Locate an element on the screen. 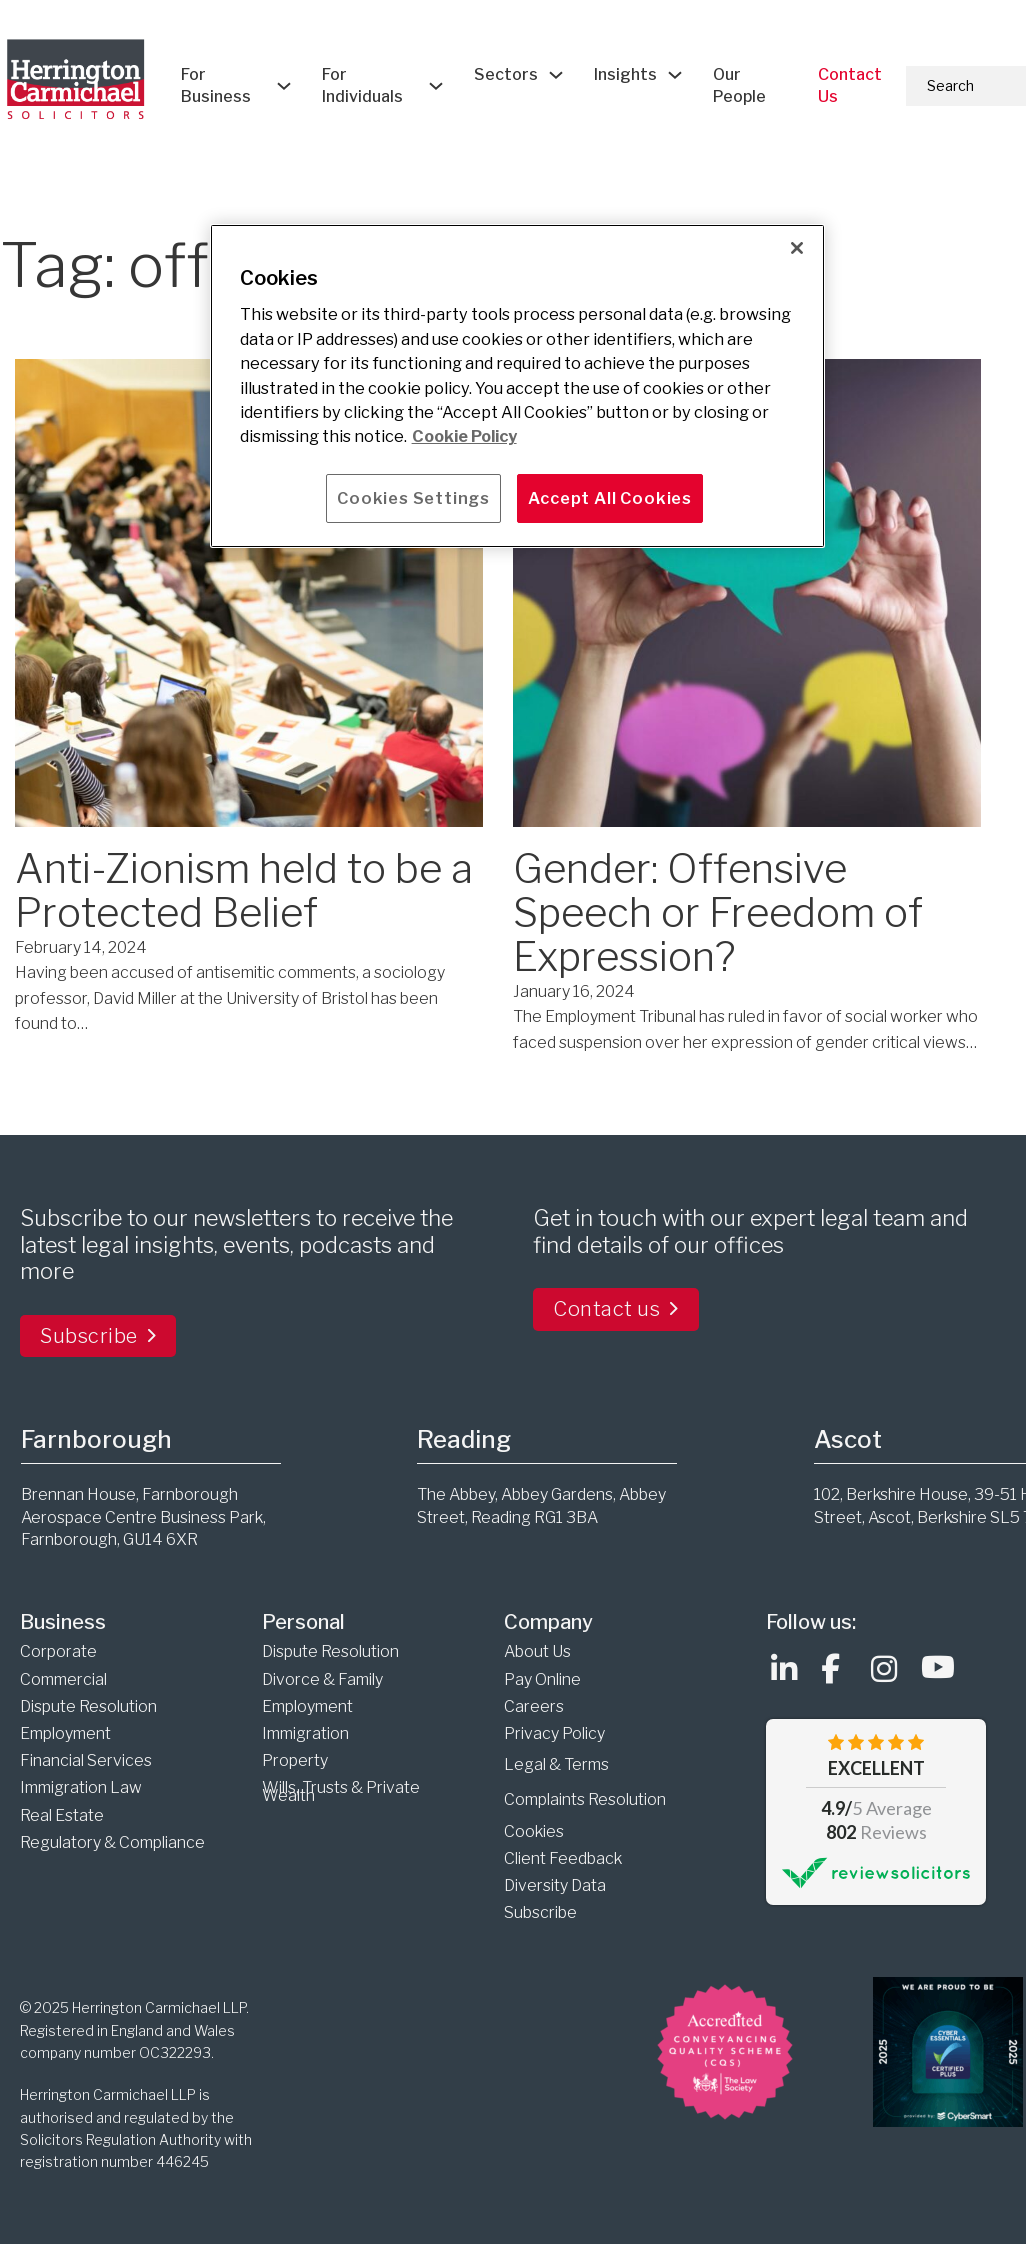 This screenshot has height=2244, width=1026. [Sectors Sub menu] is located at coordinates (556, 75).